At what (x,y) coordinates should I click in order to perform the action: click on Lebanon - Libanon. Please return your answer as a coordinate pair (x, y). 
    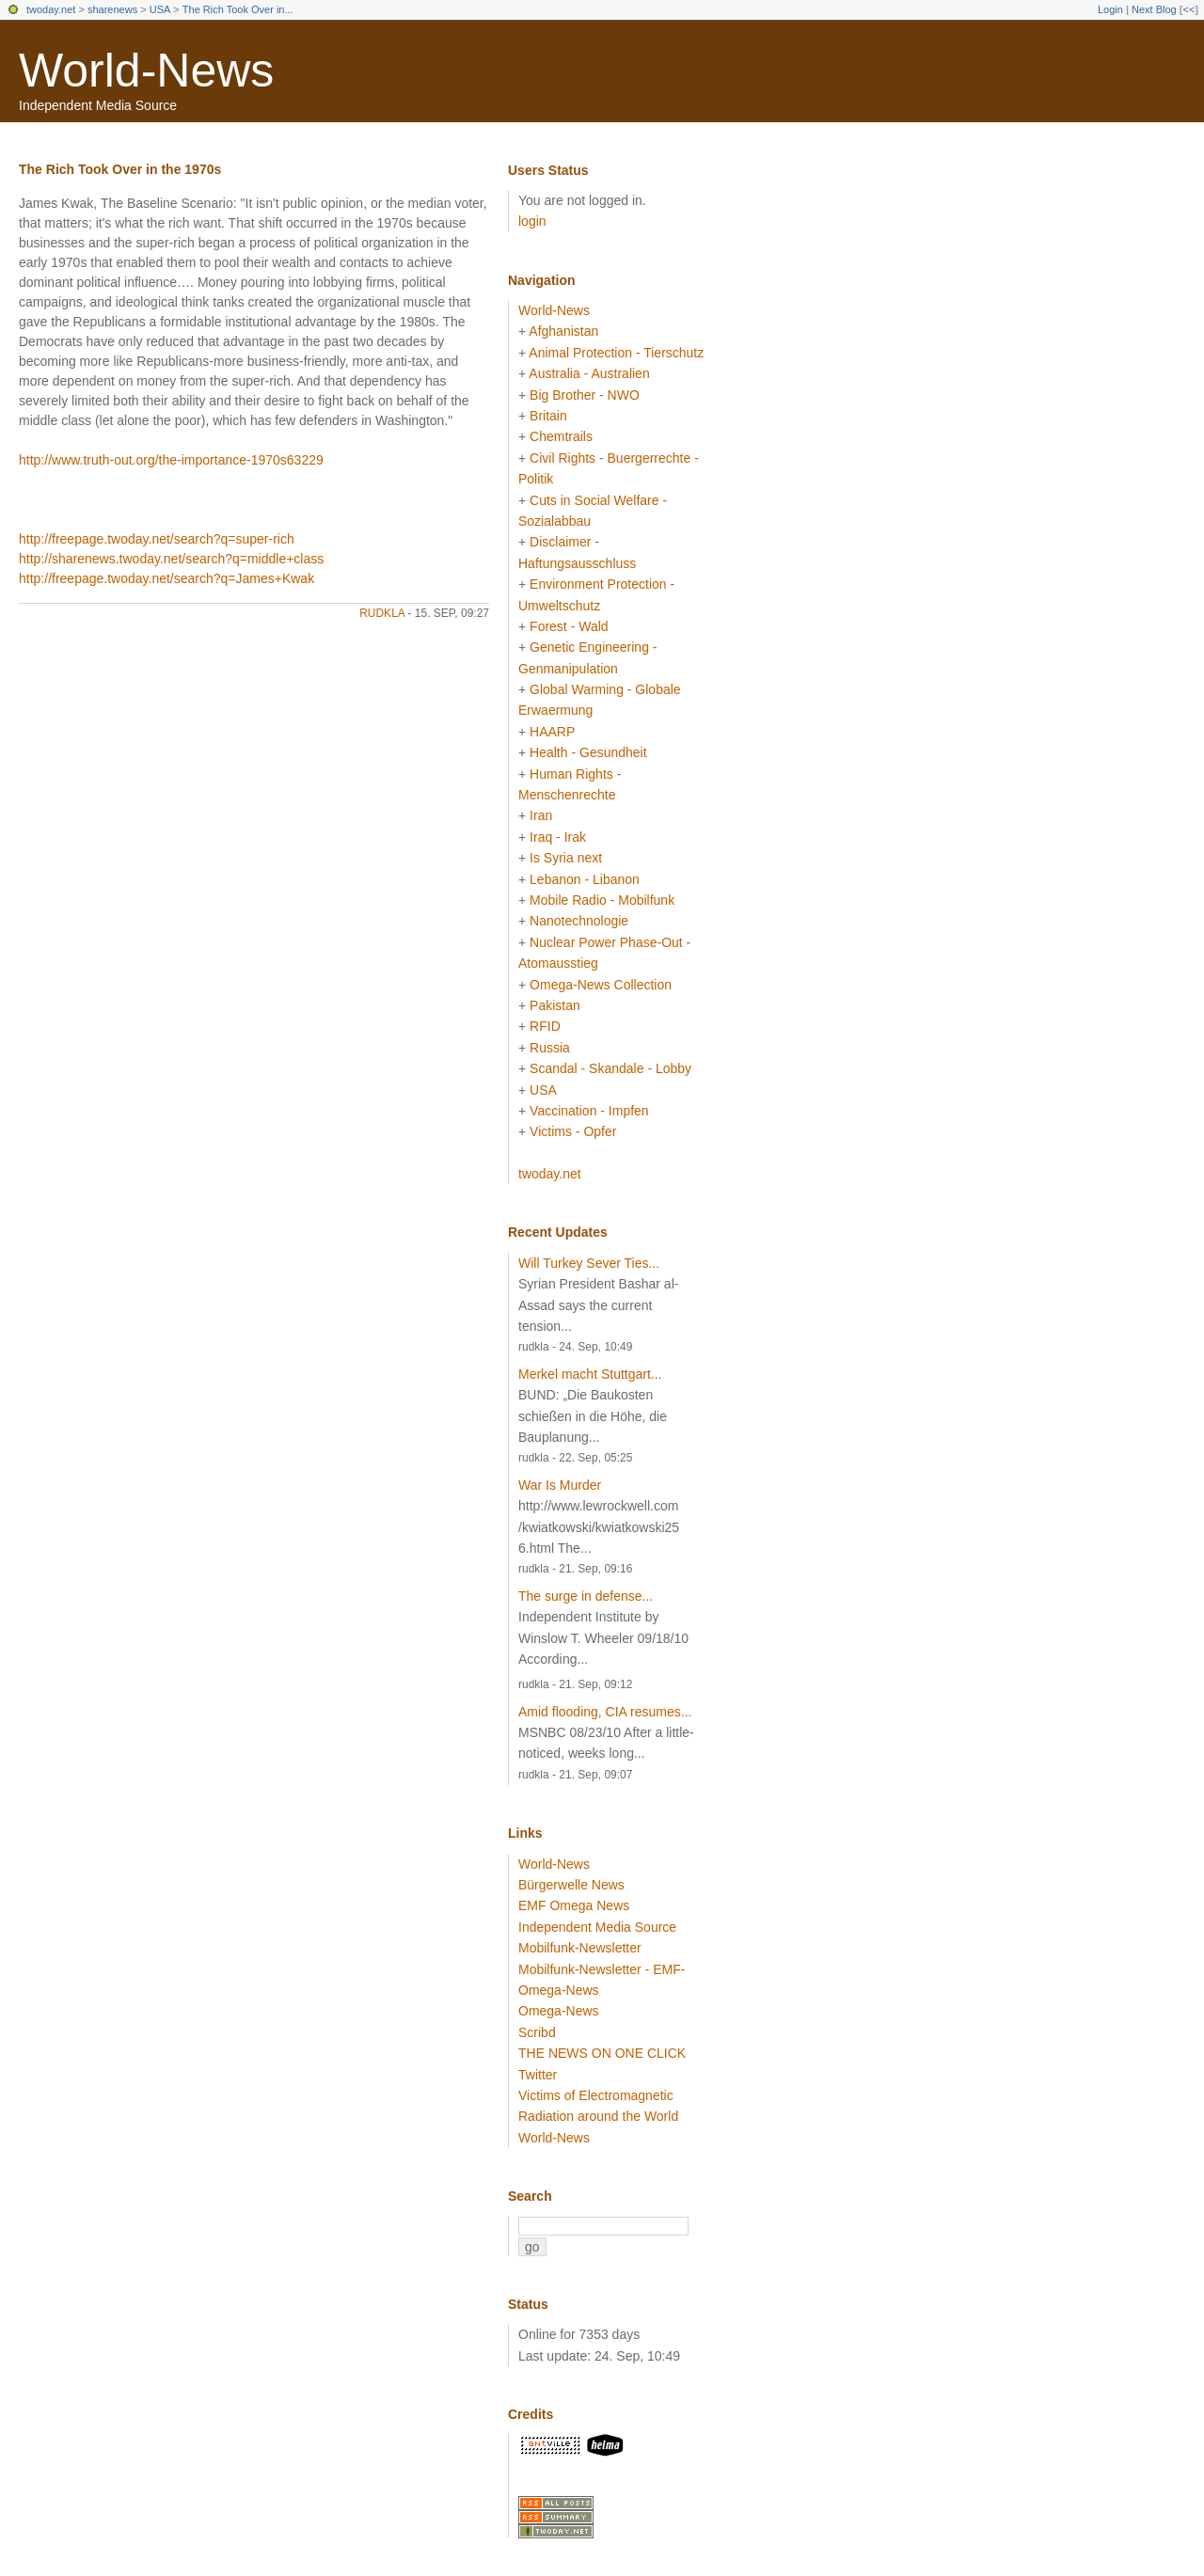
    Looking at the image, I should click on (585, 879).